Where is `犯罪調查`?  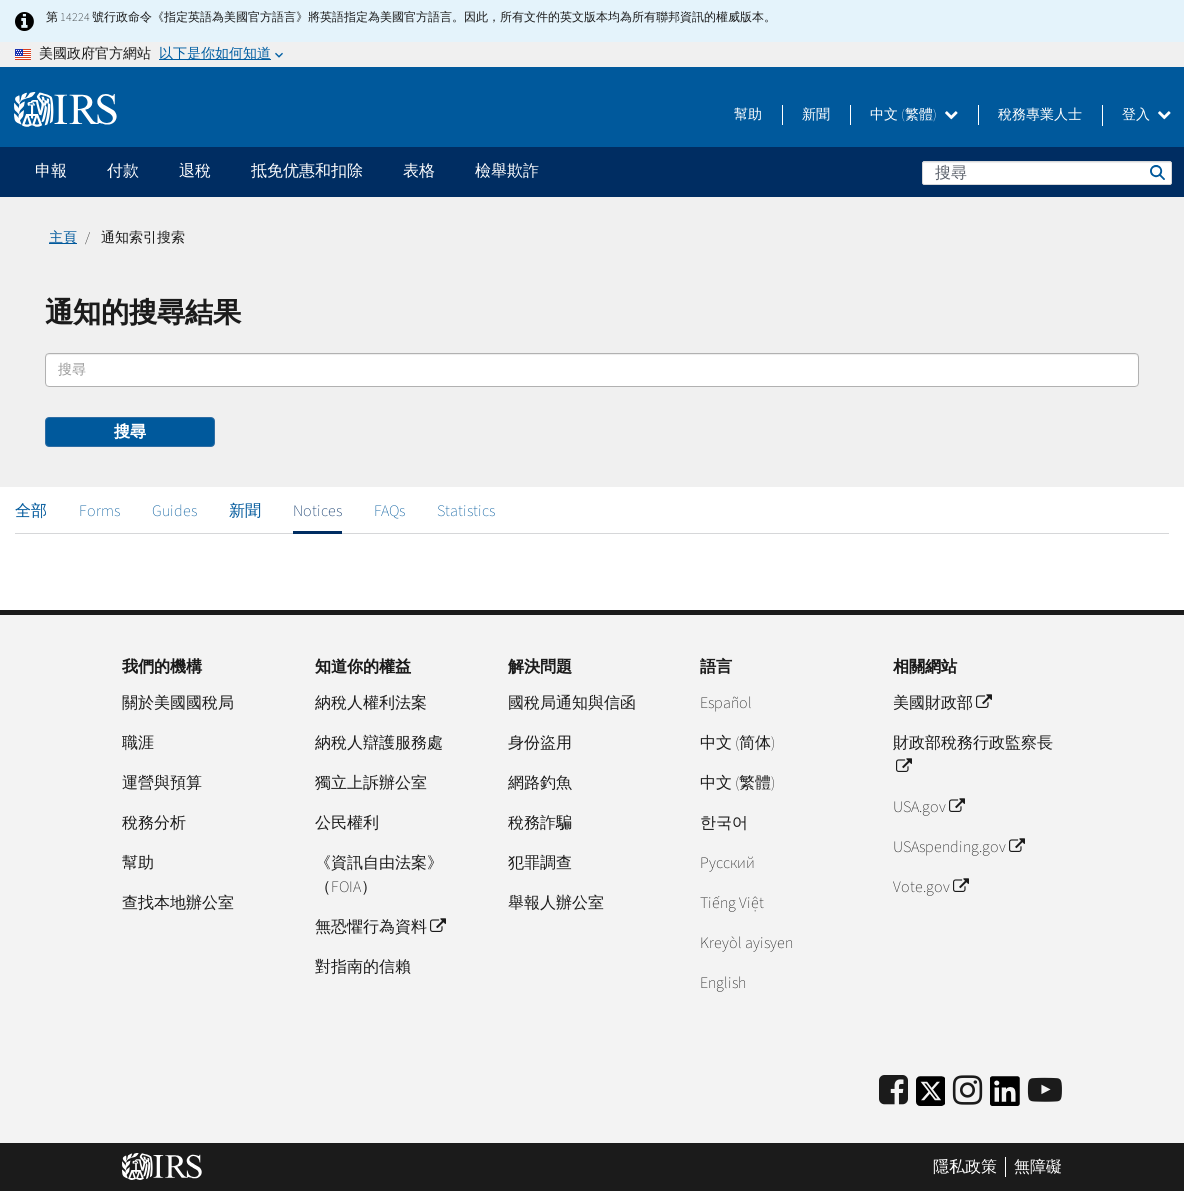 犯罪調查 is located at coordinates (540, 863).